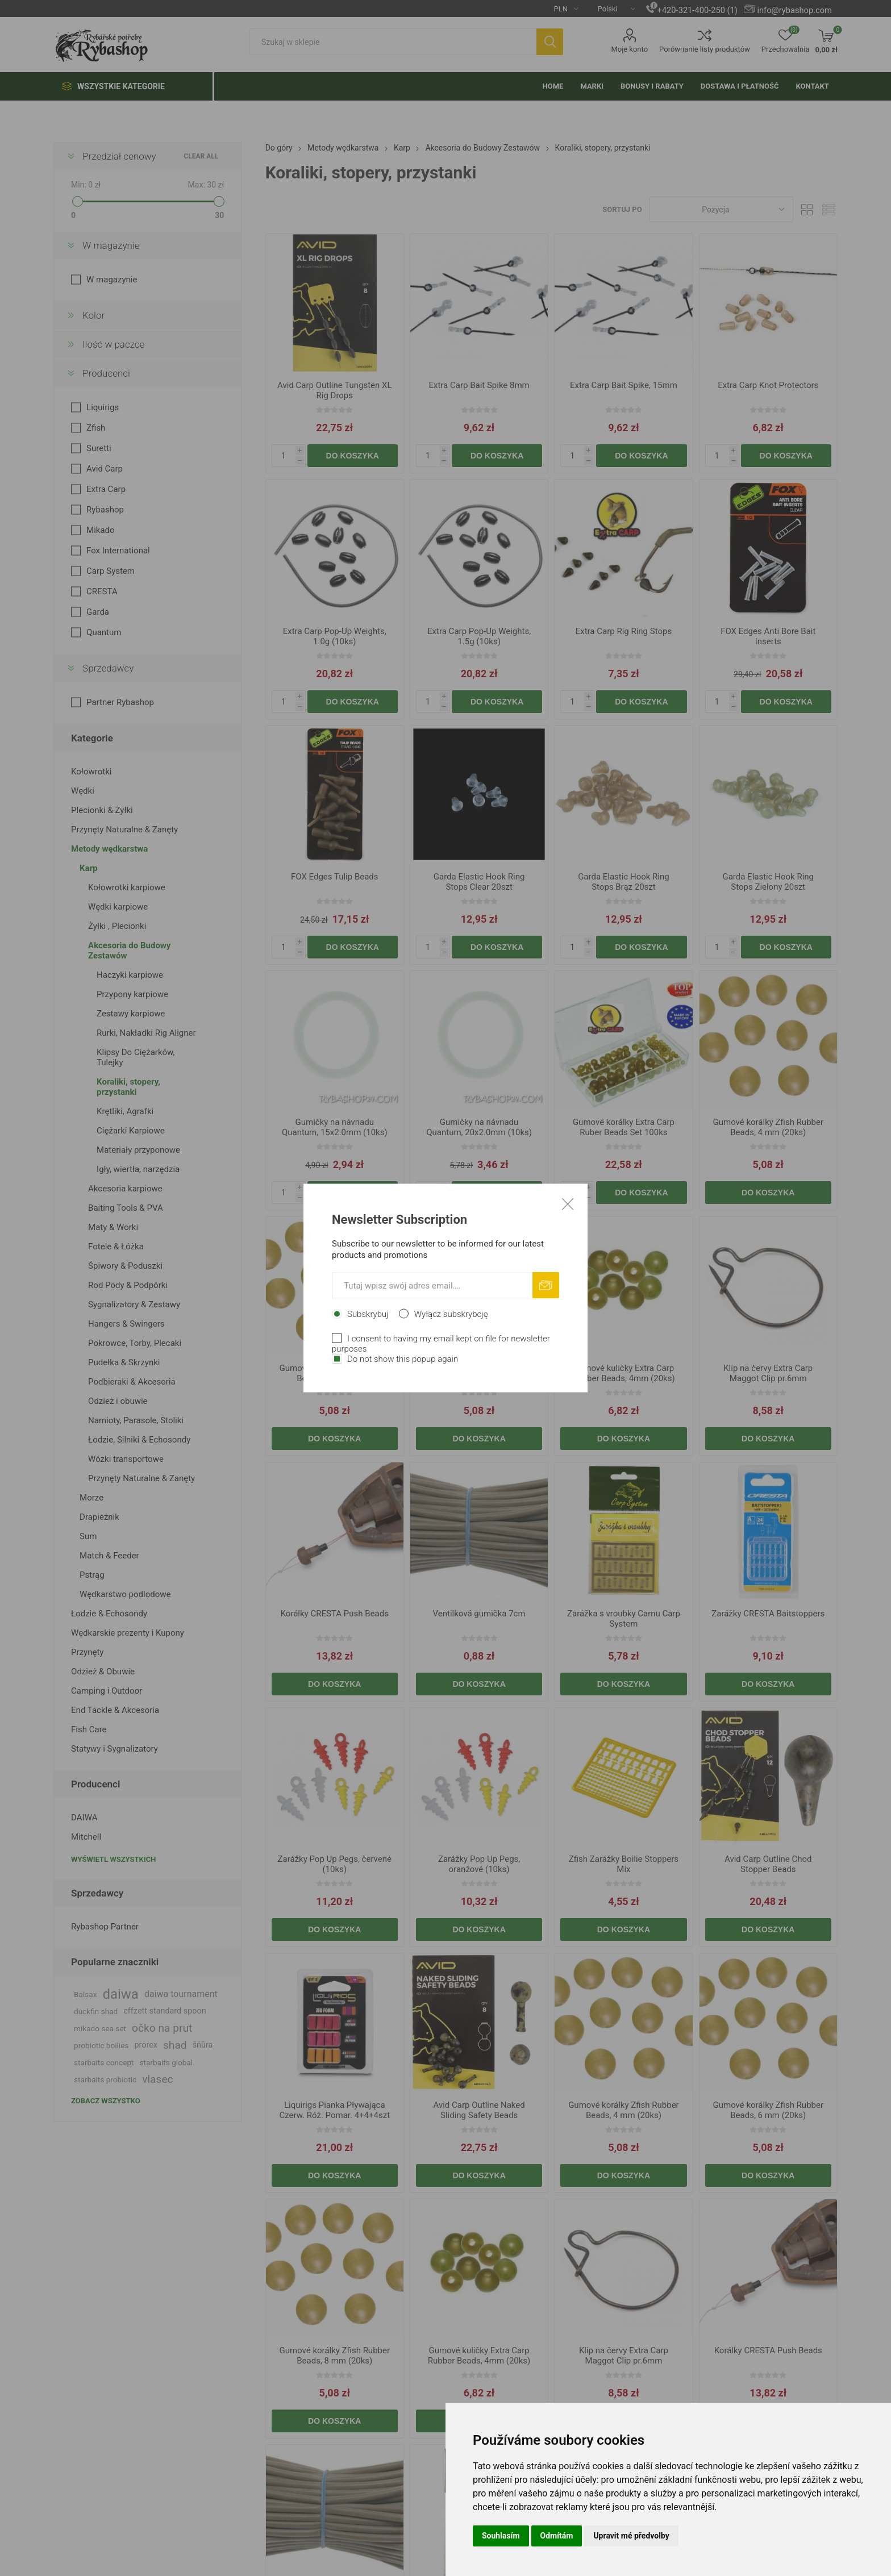  Describe the element at coordinates (129, 950) in the screenshot. I see `Akcesoria do Budowy Zestawów` at that location.